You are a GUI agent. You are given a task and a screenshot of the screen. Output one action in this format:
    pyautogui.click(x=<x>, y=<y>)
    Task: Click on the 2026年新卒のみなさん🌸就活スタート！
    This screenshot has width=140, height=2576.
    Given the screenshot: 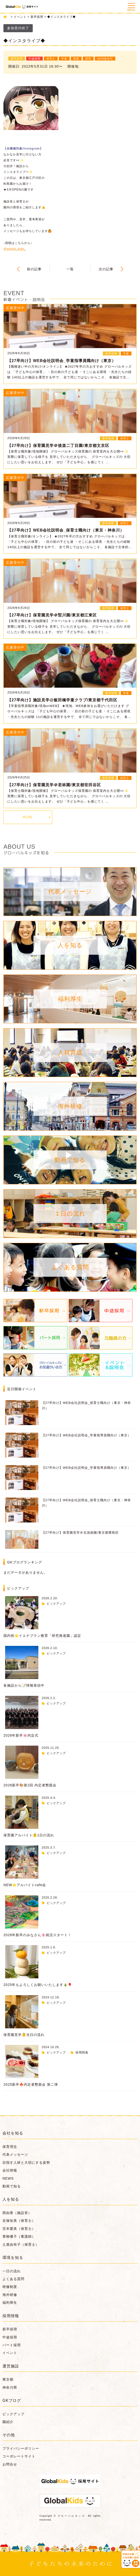 What is the action you would take?
    pyautogui.click(x=37, y=1935)
    